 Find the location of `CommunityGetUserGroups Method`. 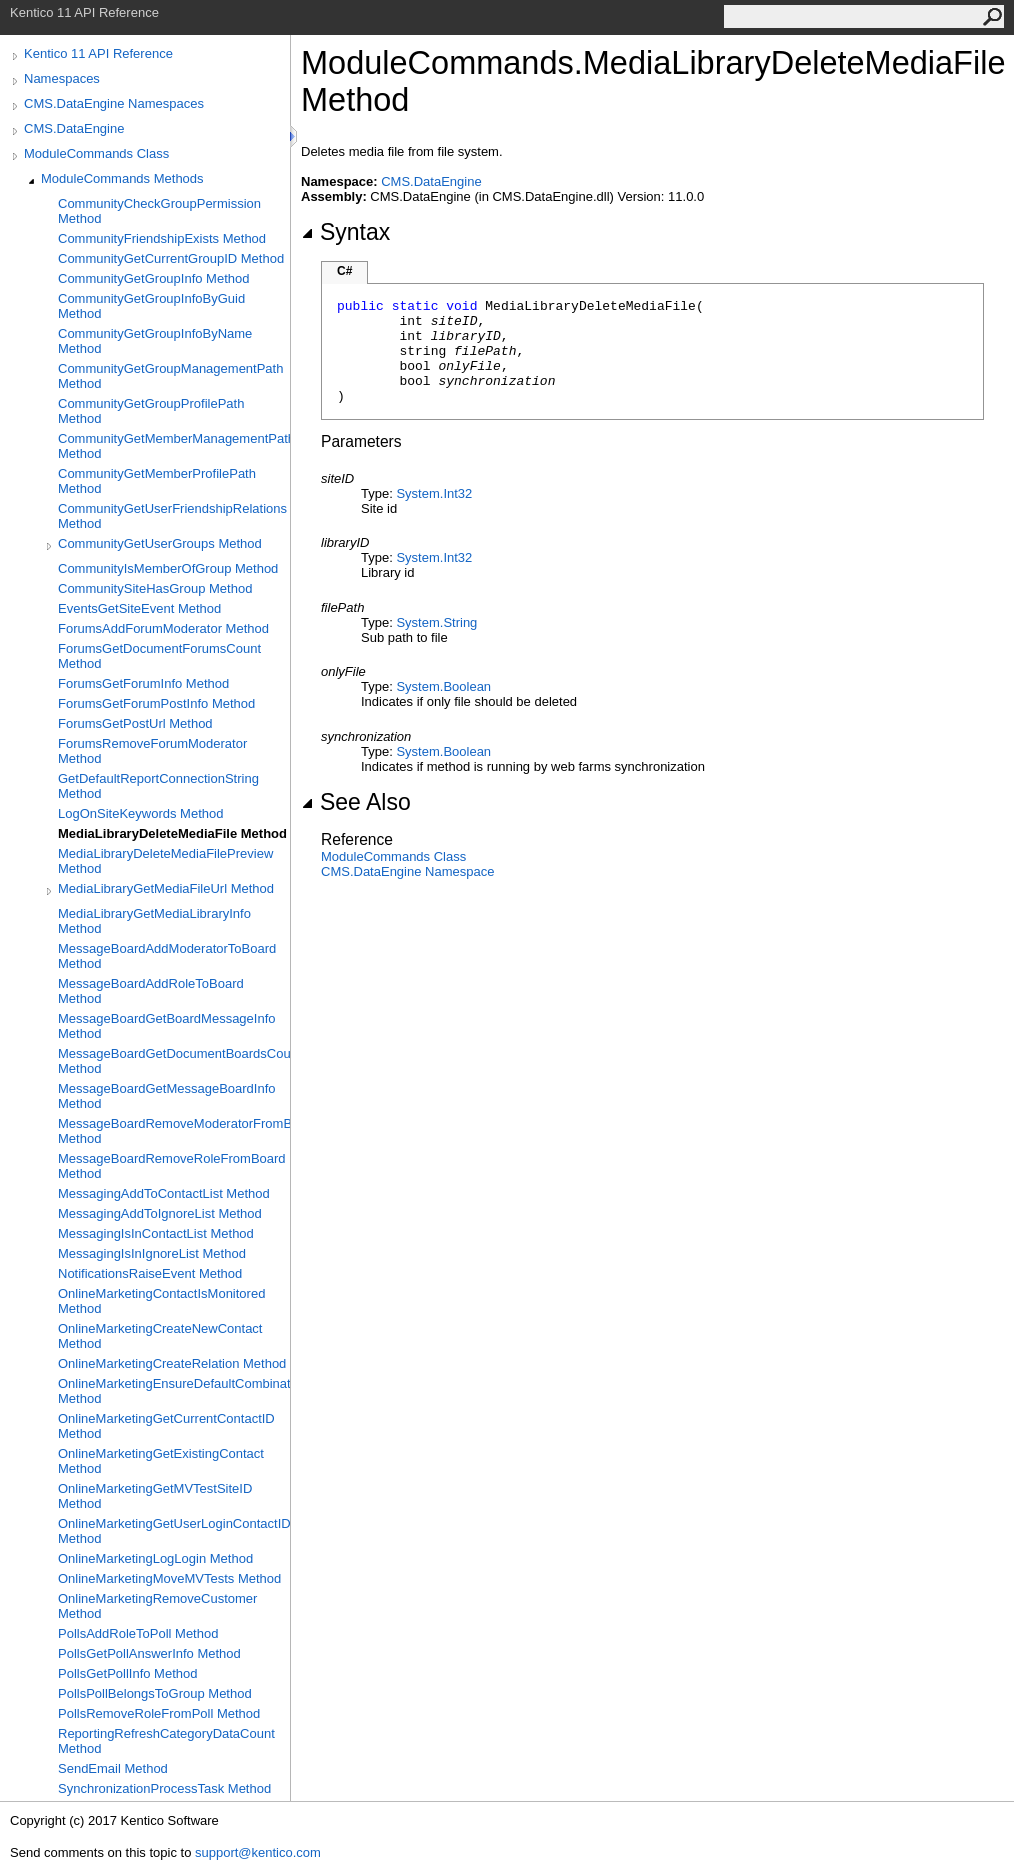

CommunityGetUserGroups Method is located at coordinates (160, 543).